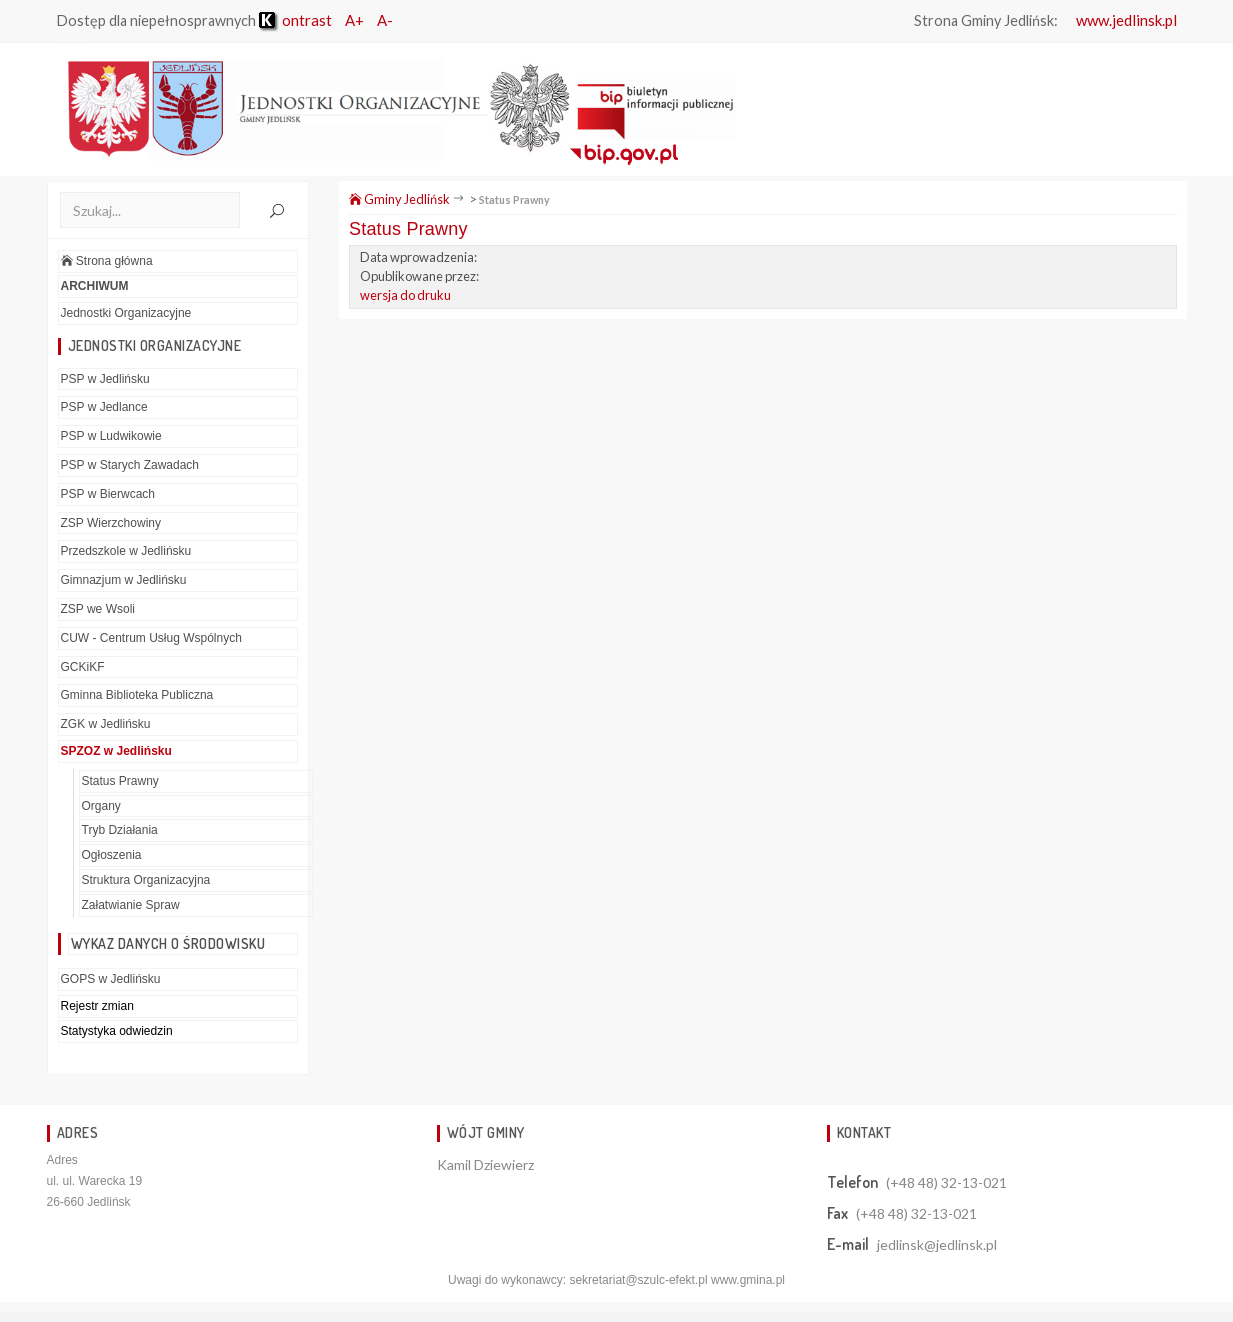 The image size is (1233, 1322). What do you see at coordinates (111, 523) in the screenshot?
I see `ZSP Wierzchowiny` at bounding box center [111, 523].